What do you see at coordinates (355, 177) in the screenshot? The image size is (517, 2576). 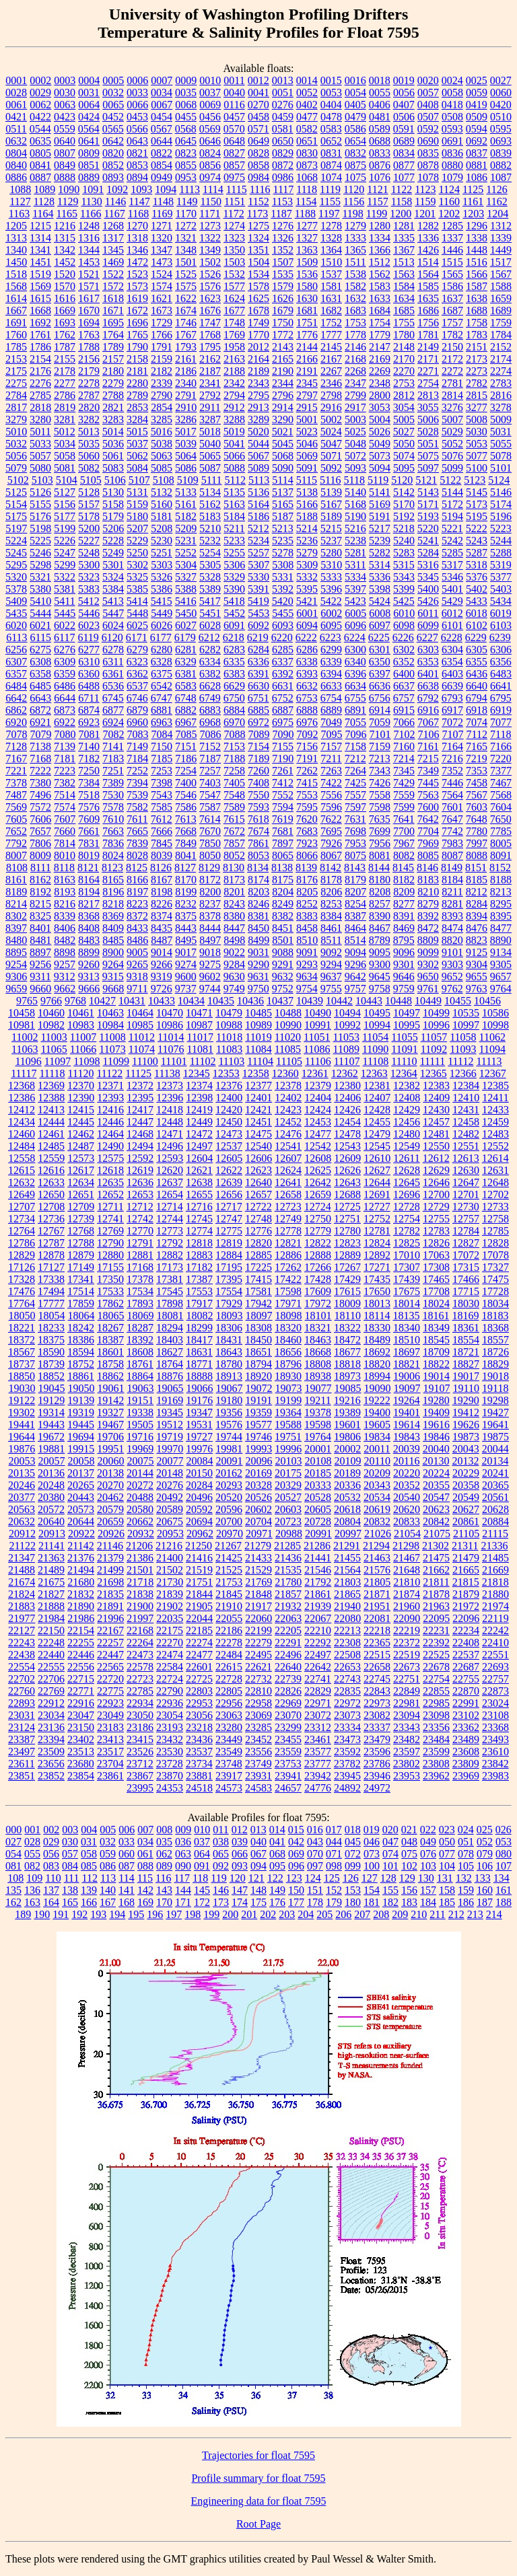 I see `1075` at bounding box center [355, 177].